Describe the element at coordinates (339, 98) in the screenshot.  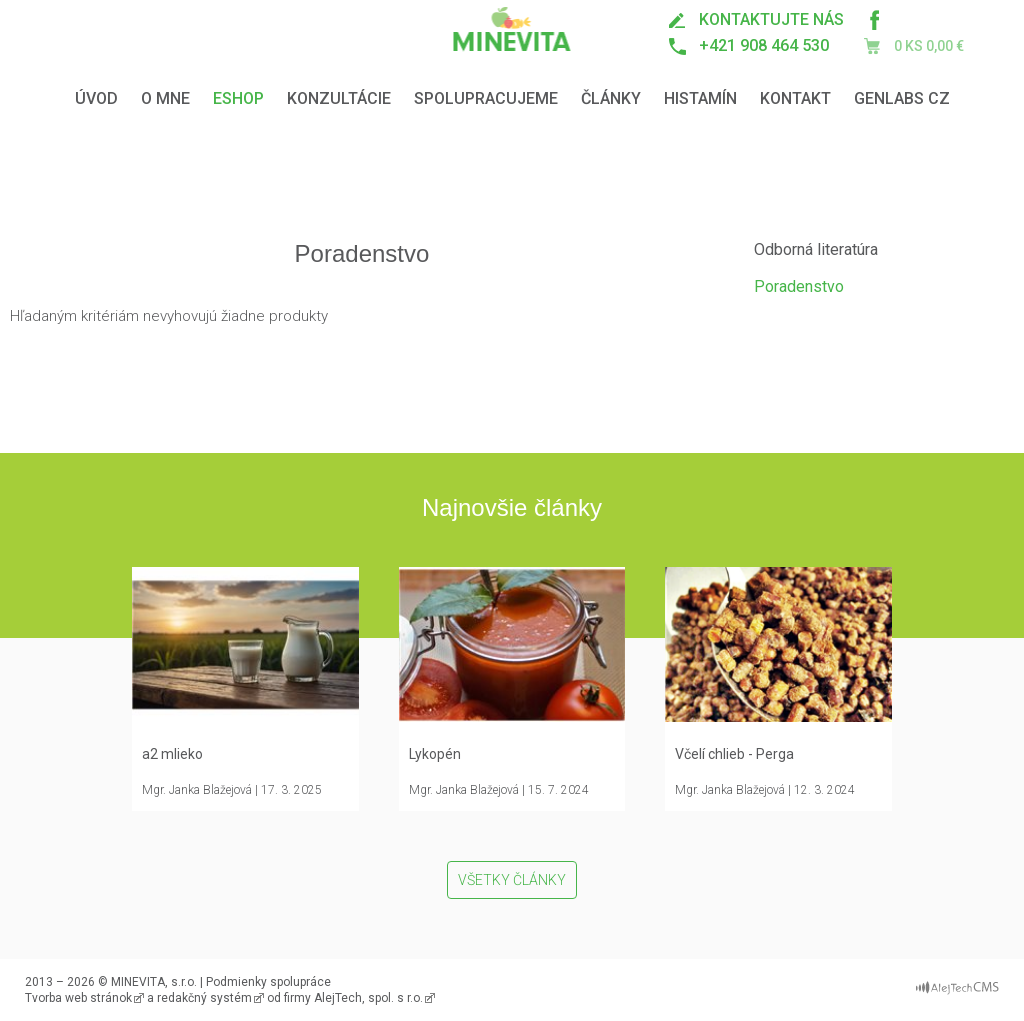
I see `Konzultácie` at that location.